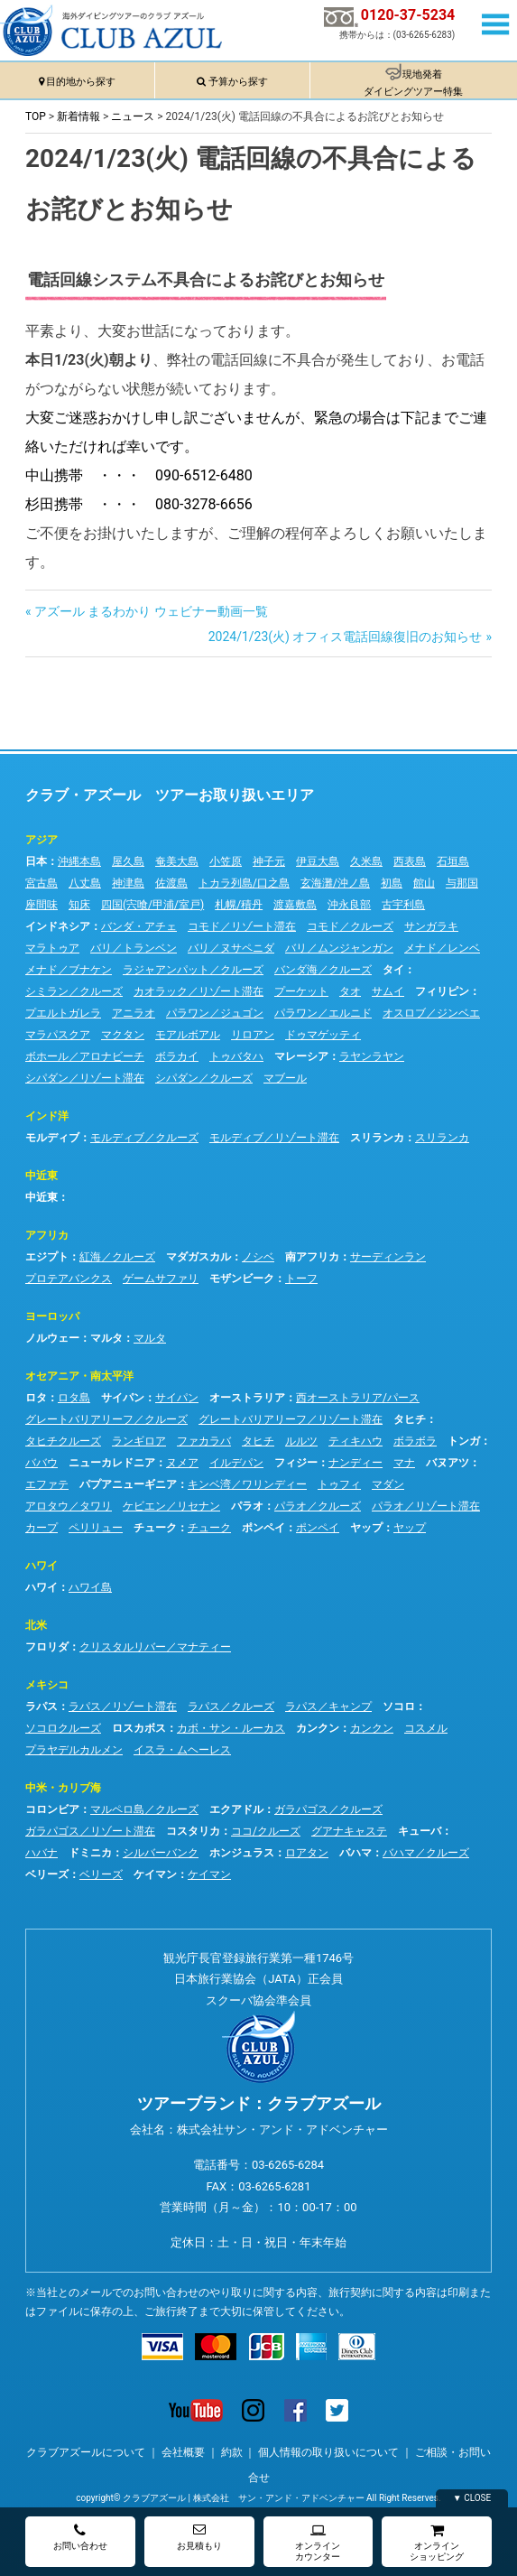 This screenshot has height=2576, width=517. I want to click on 北米, so click(36, 1625).